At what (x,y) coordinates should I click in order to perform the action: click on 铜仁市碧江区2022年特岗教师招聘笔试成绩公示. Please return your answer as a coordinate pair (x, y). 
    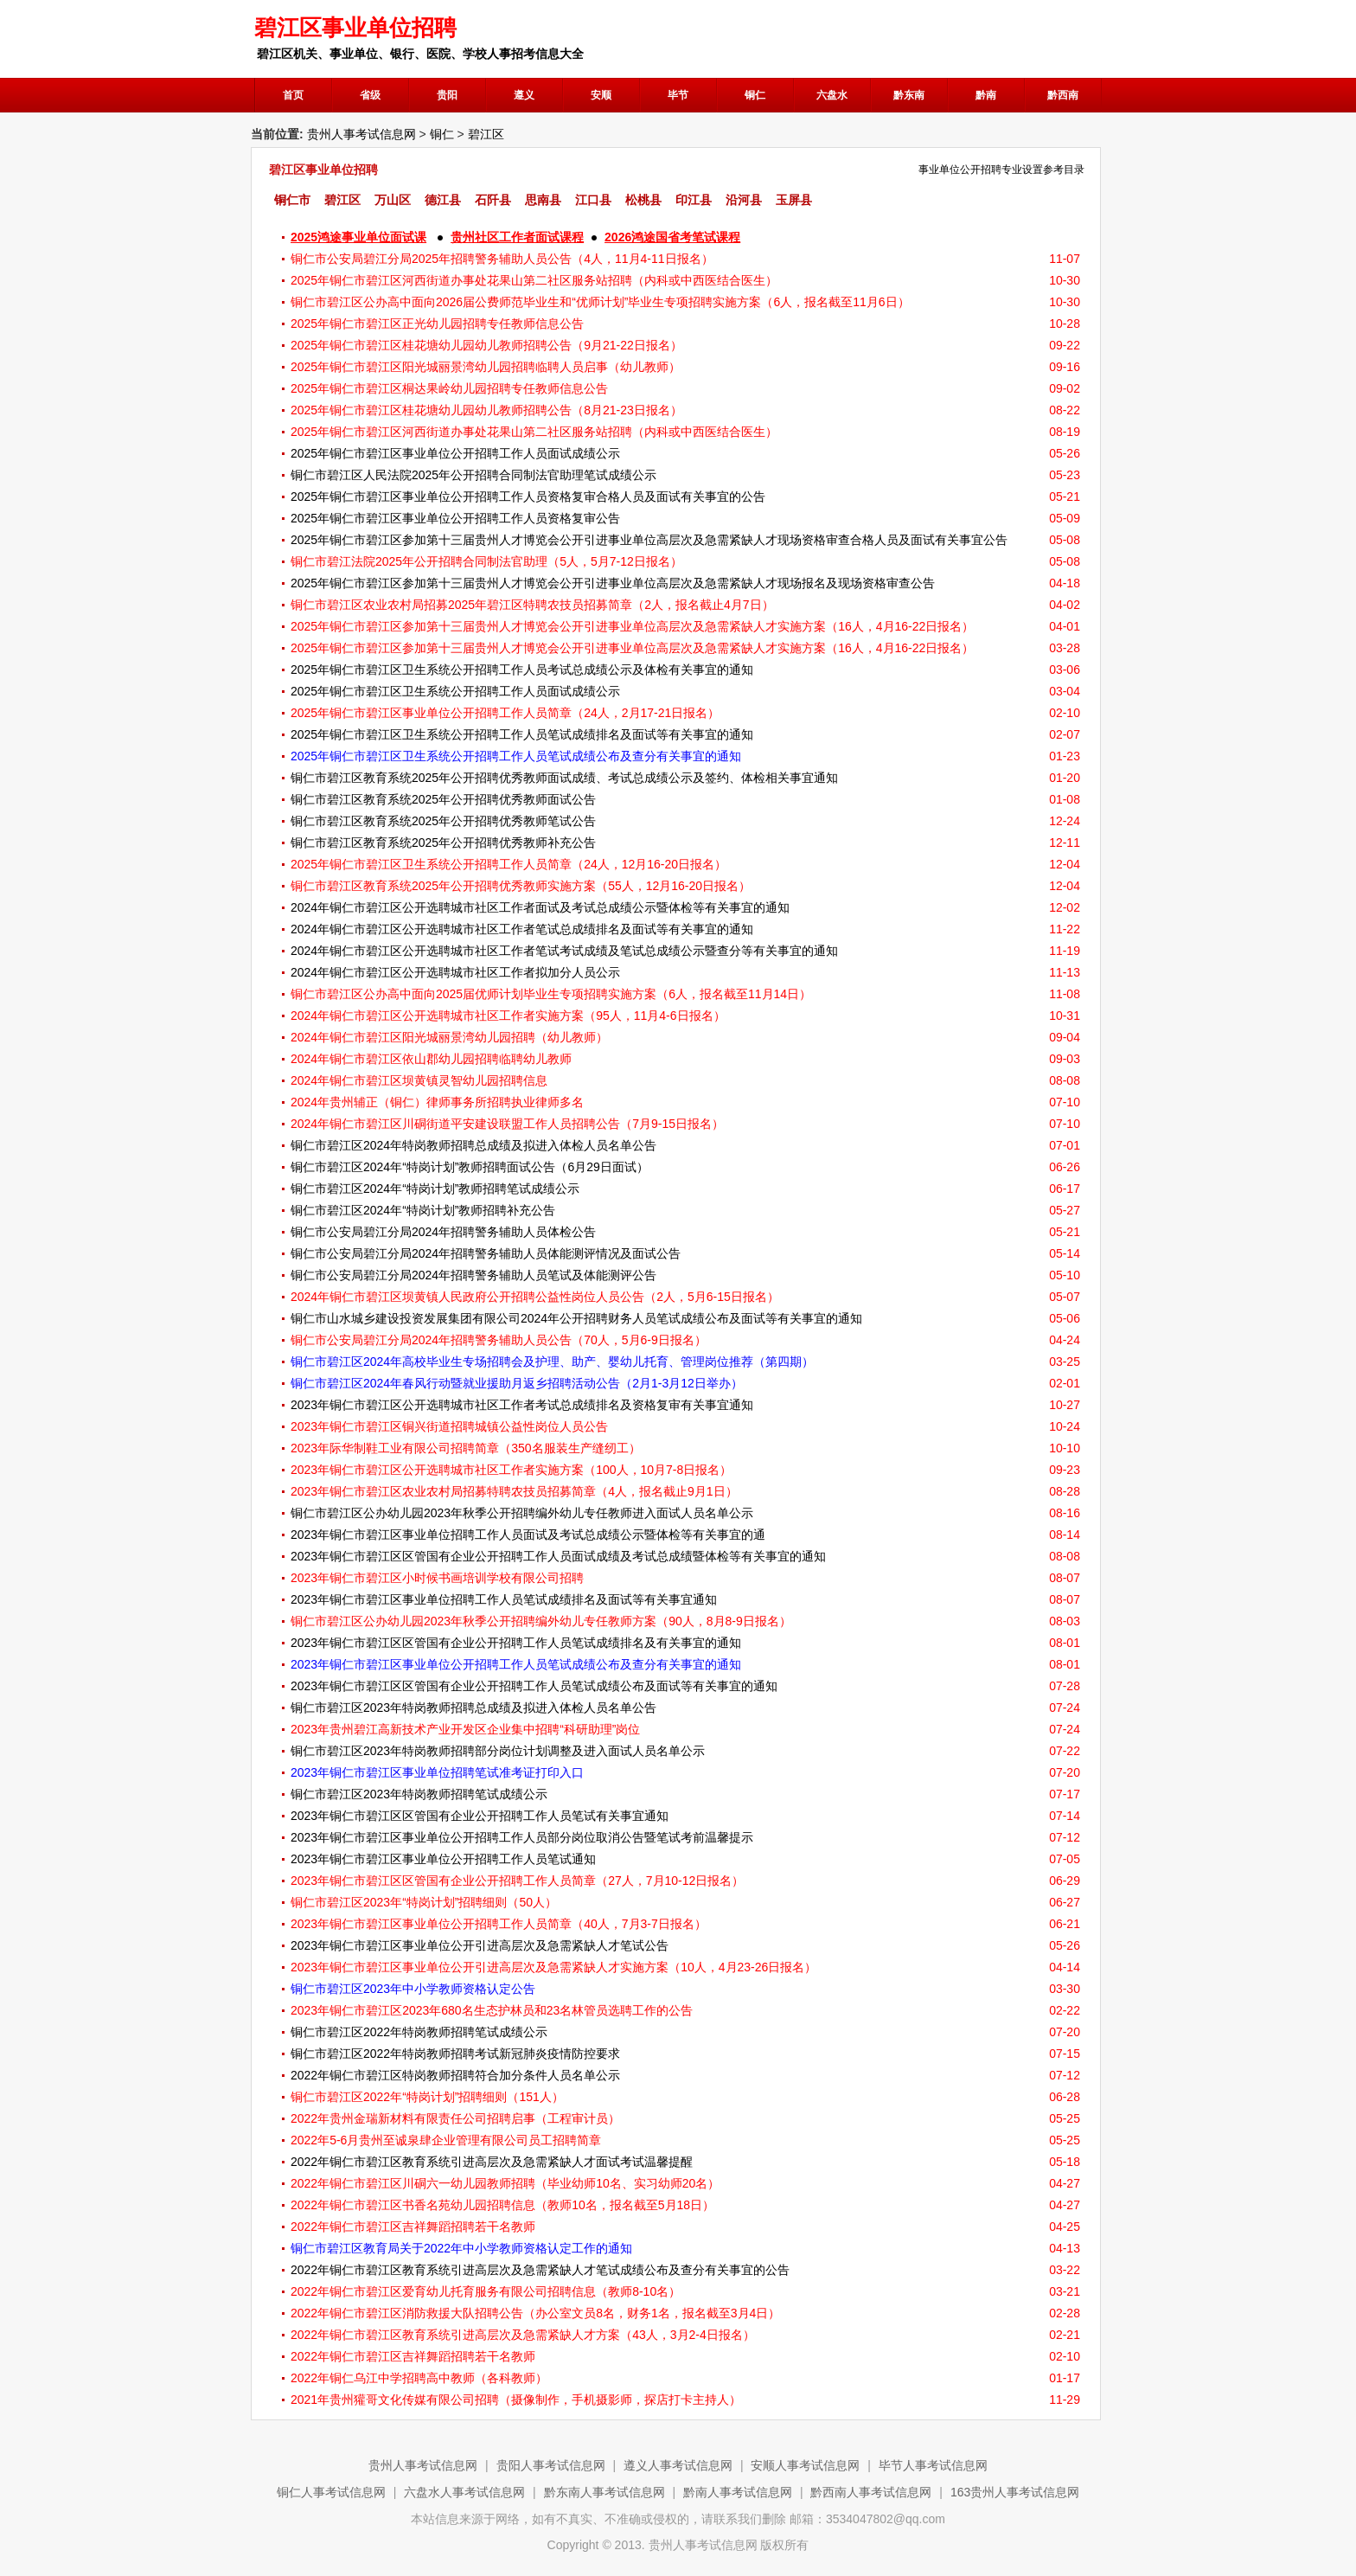
    Looking at the image, I should click on (419, 2032).